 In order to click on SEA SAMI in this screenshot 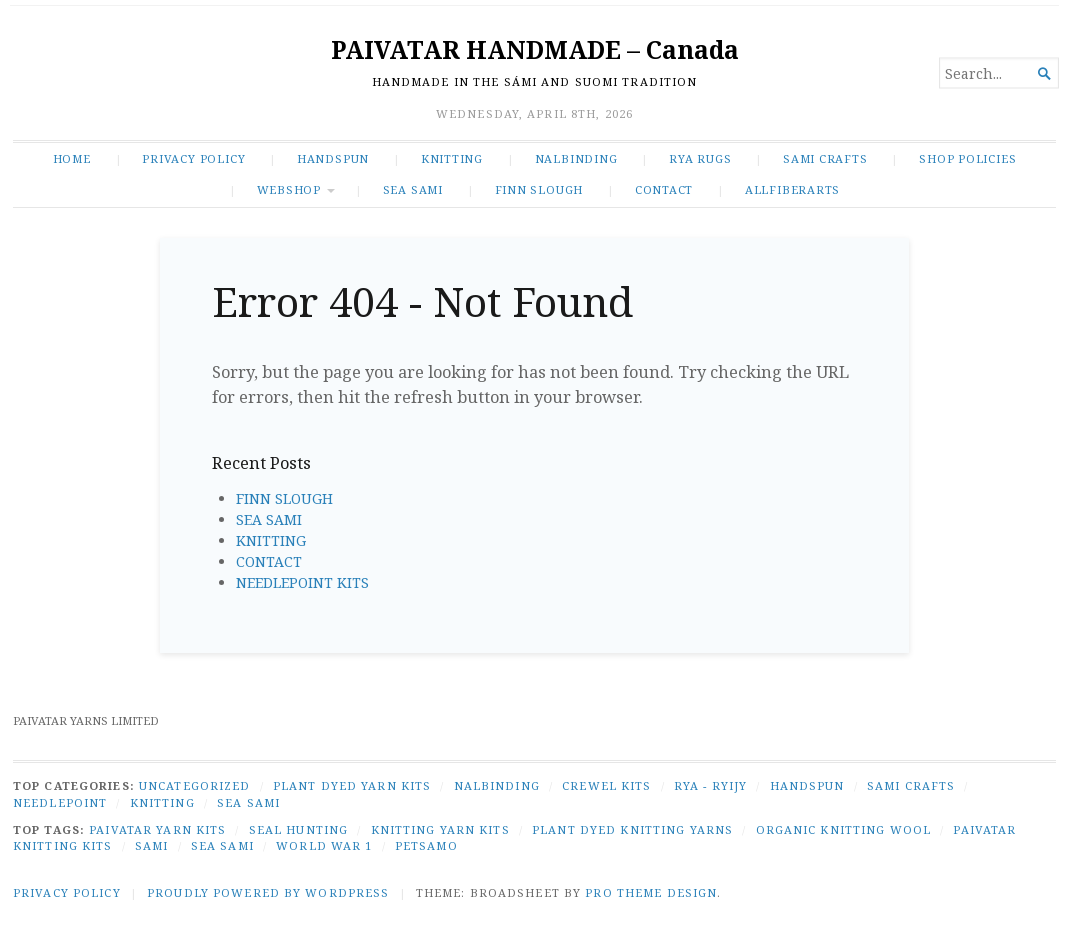, I will do `click(413, 189)`.